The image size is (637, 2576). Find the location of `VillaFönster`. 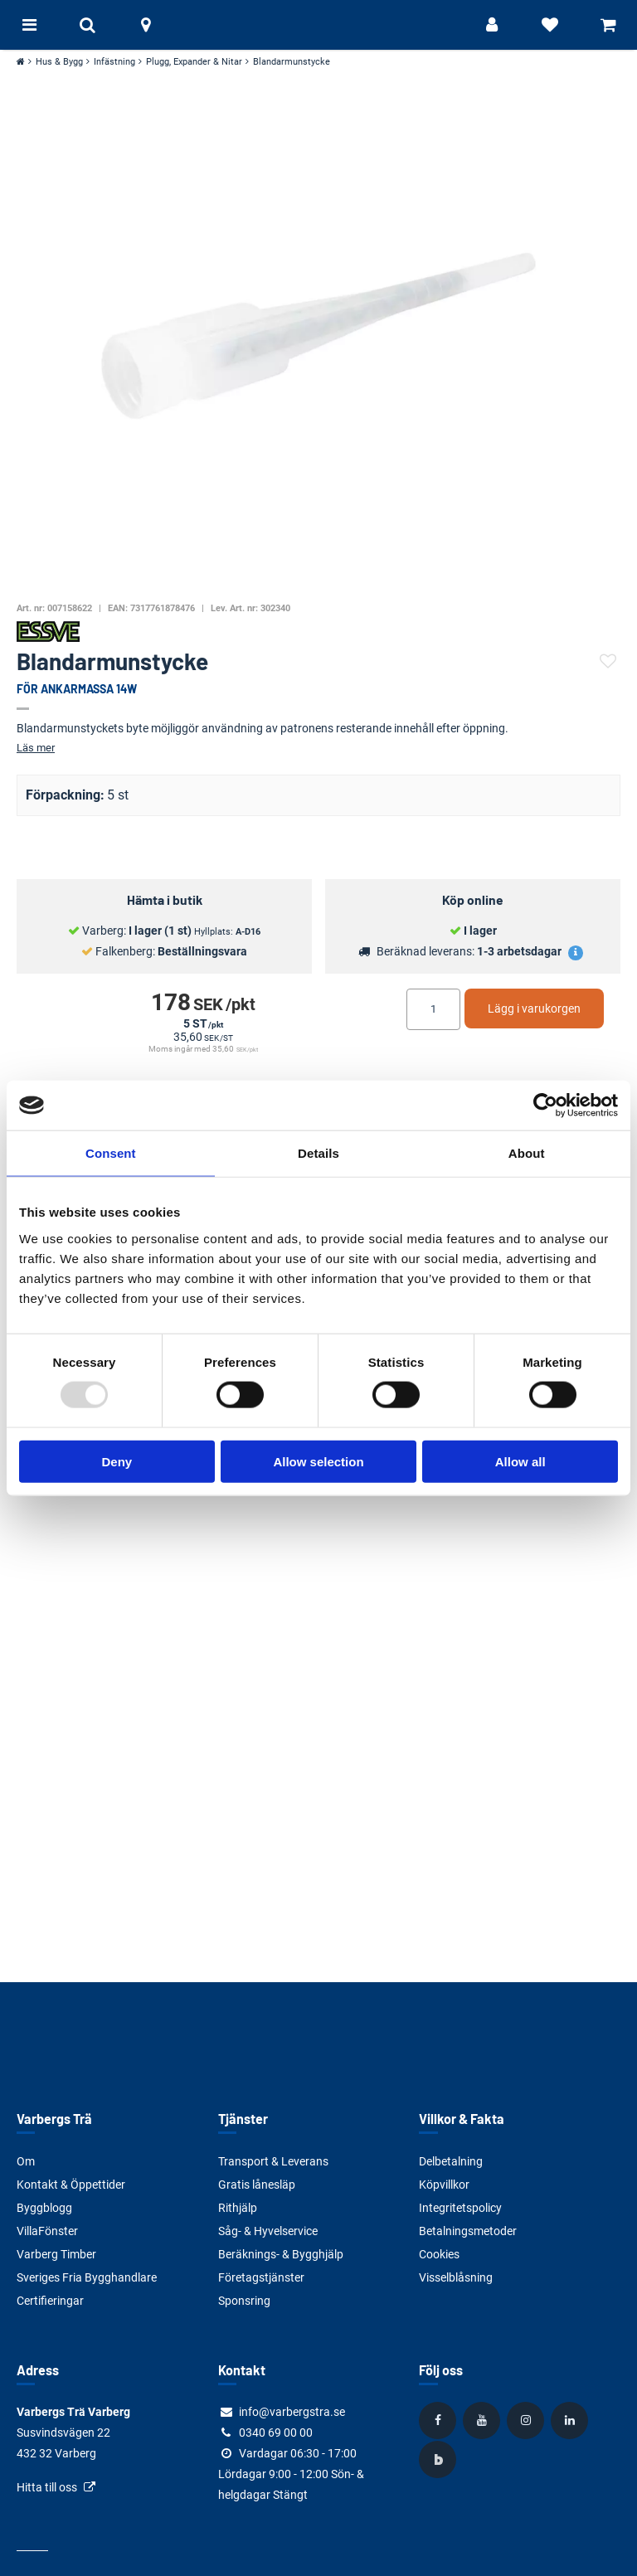

VillaFönster is located at coordinates (47, 2231).